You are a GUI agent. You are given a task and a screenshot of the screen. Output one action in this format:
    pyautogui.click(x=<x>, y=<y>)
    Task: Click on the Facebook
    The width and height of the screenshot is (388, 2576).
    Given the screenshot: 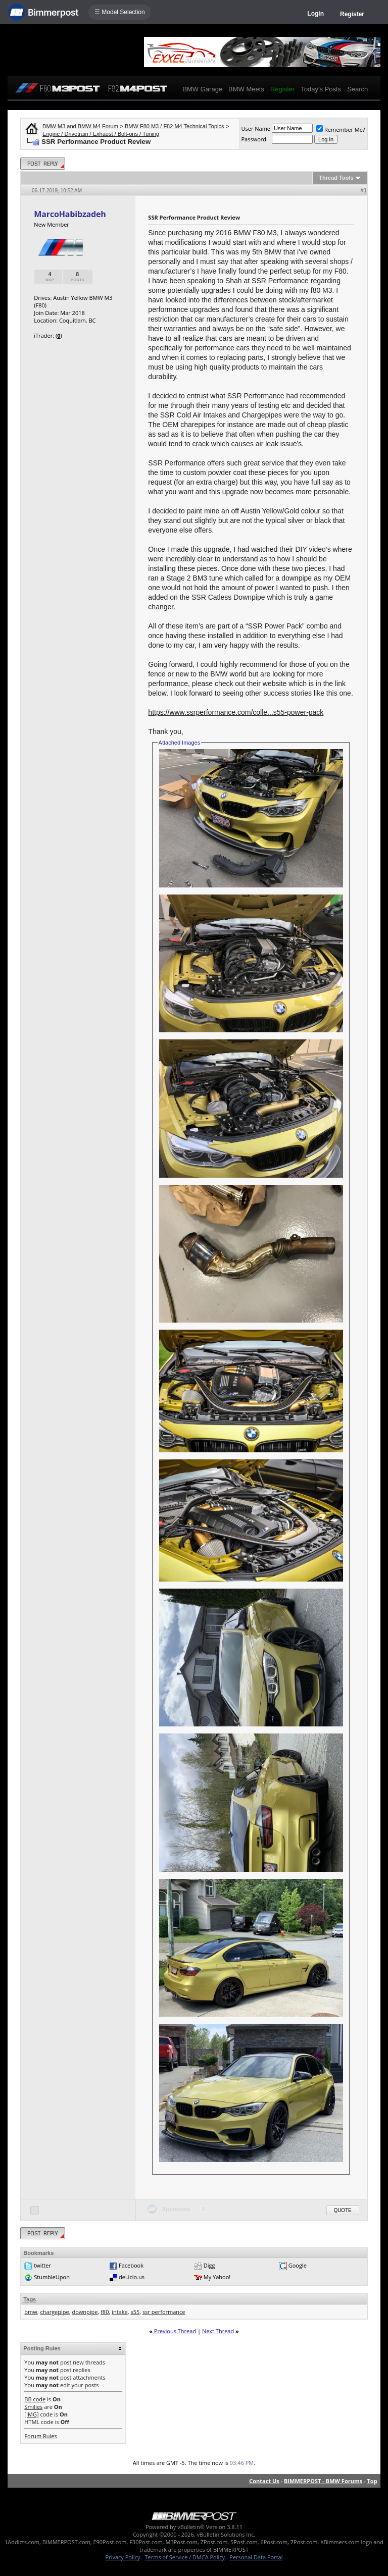 What is the action you would take?
    pyautogui.click(x=131, y=2265)
    